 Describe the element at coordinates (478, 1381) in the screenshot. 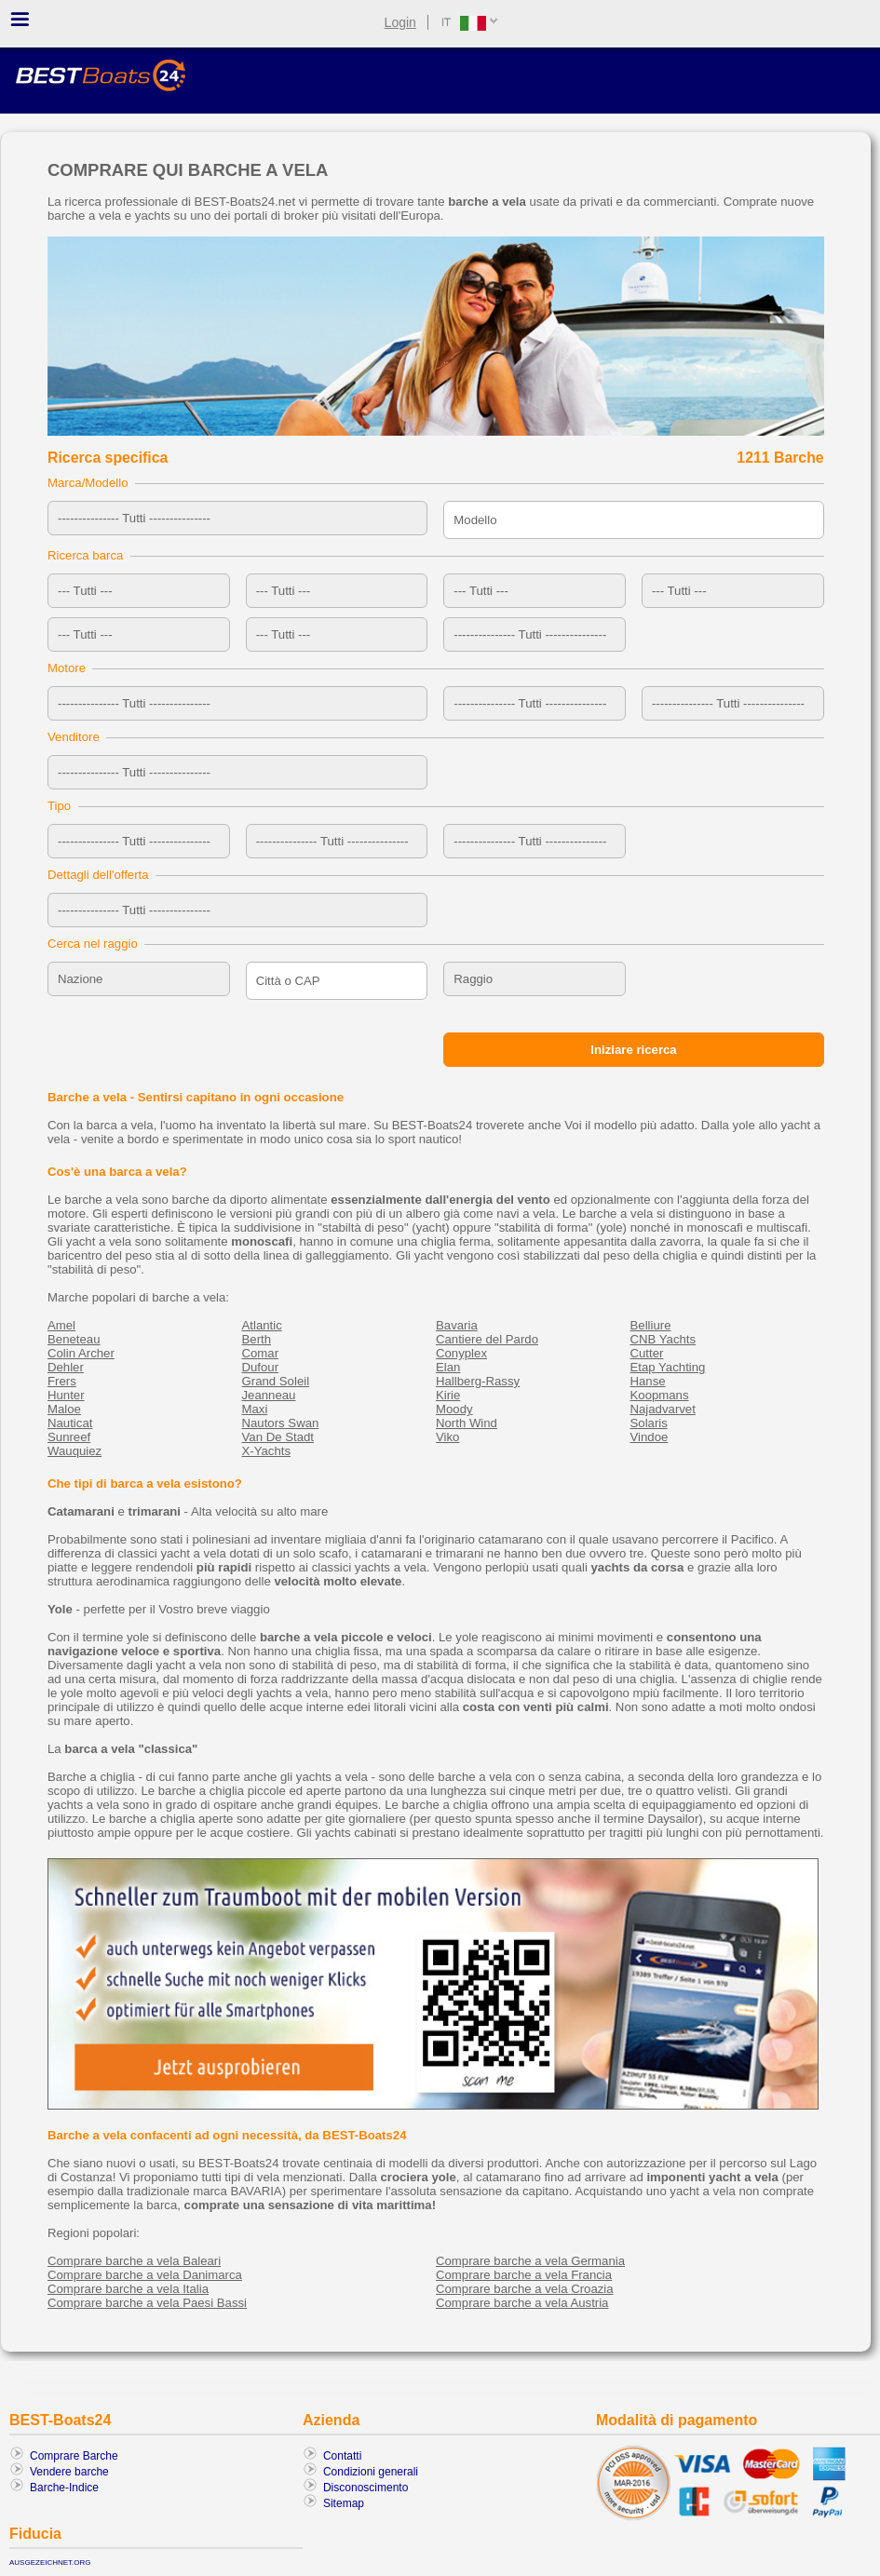

I see `Hallberg-Rassy` at that location.